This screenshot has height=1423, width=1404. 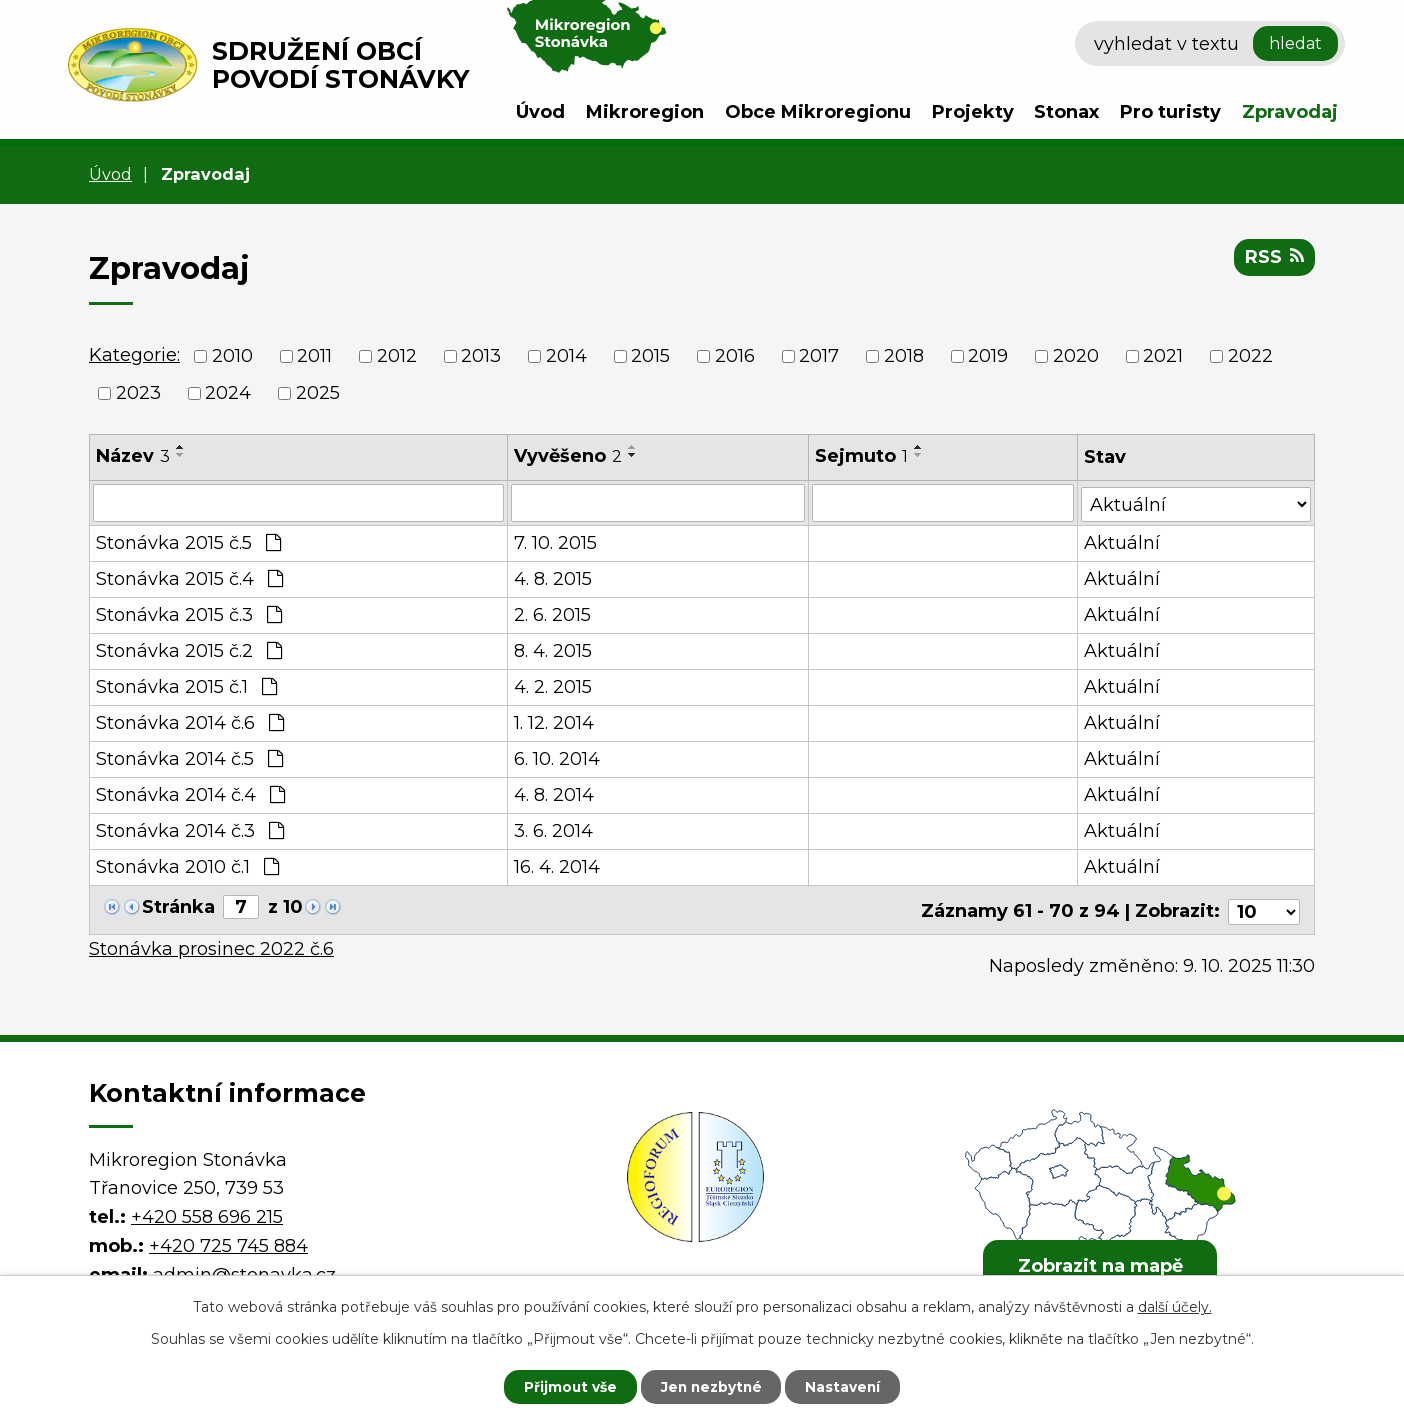 What do you see at coordinates (481, 356) in the screenshot?
I see `2013` at bounding box center [481, 356].